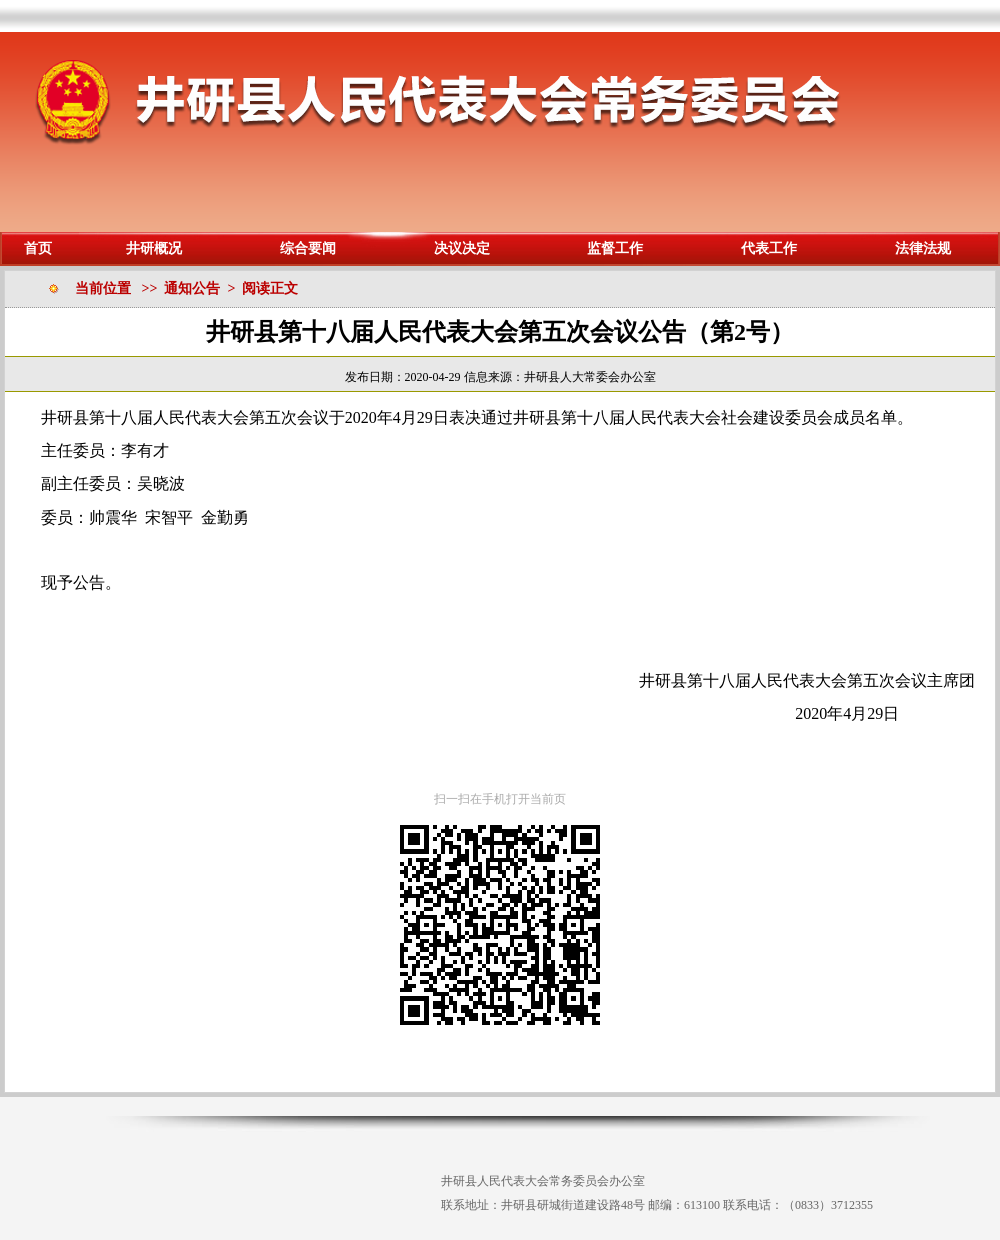 The width and height of the screenshot is (1000, 1240). What do you see at coordinates (308, 248) in the screenshot?
I see `综合要闻` at bounding box center [308, 248].